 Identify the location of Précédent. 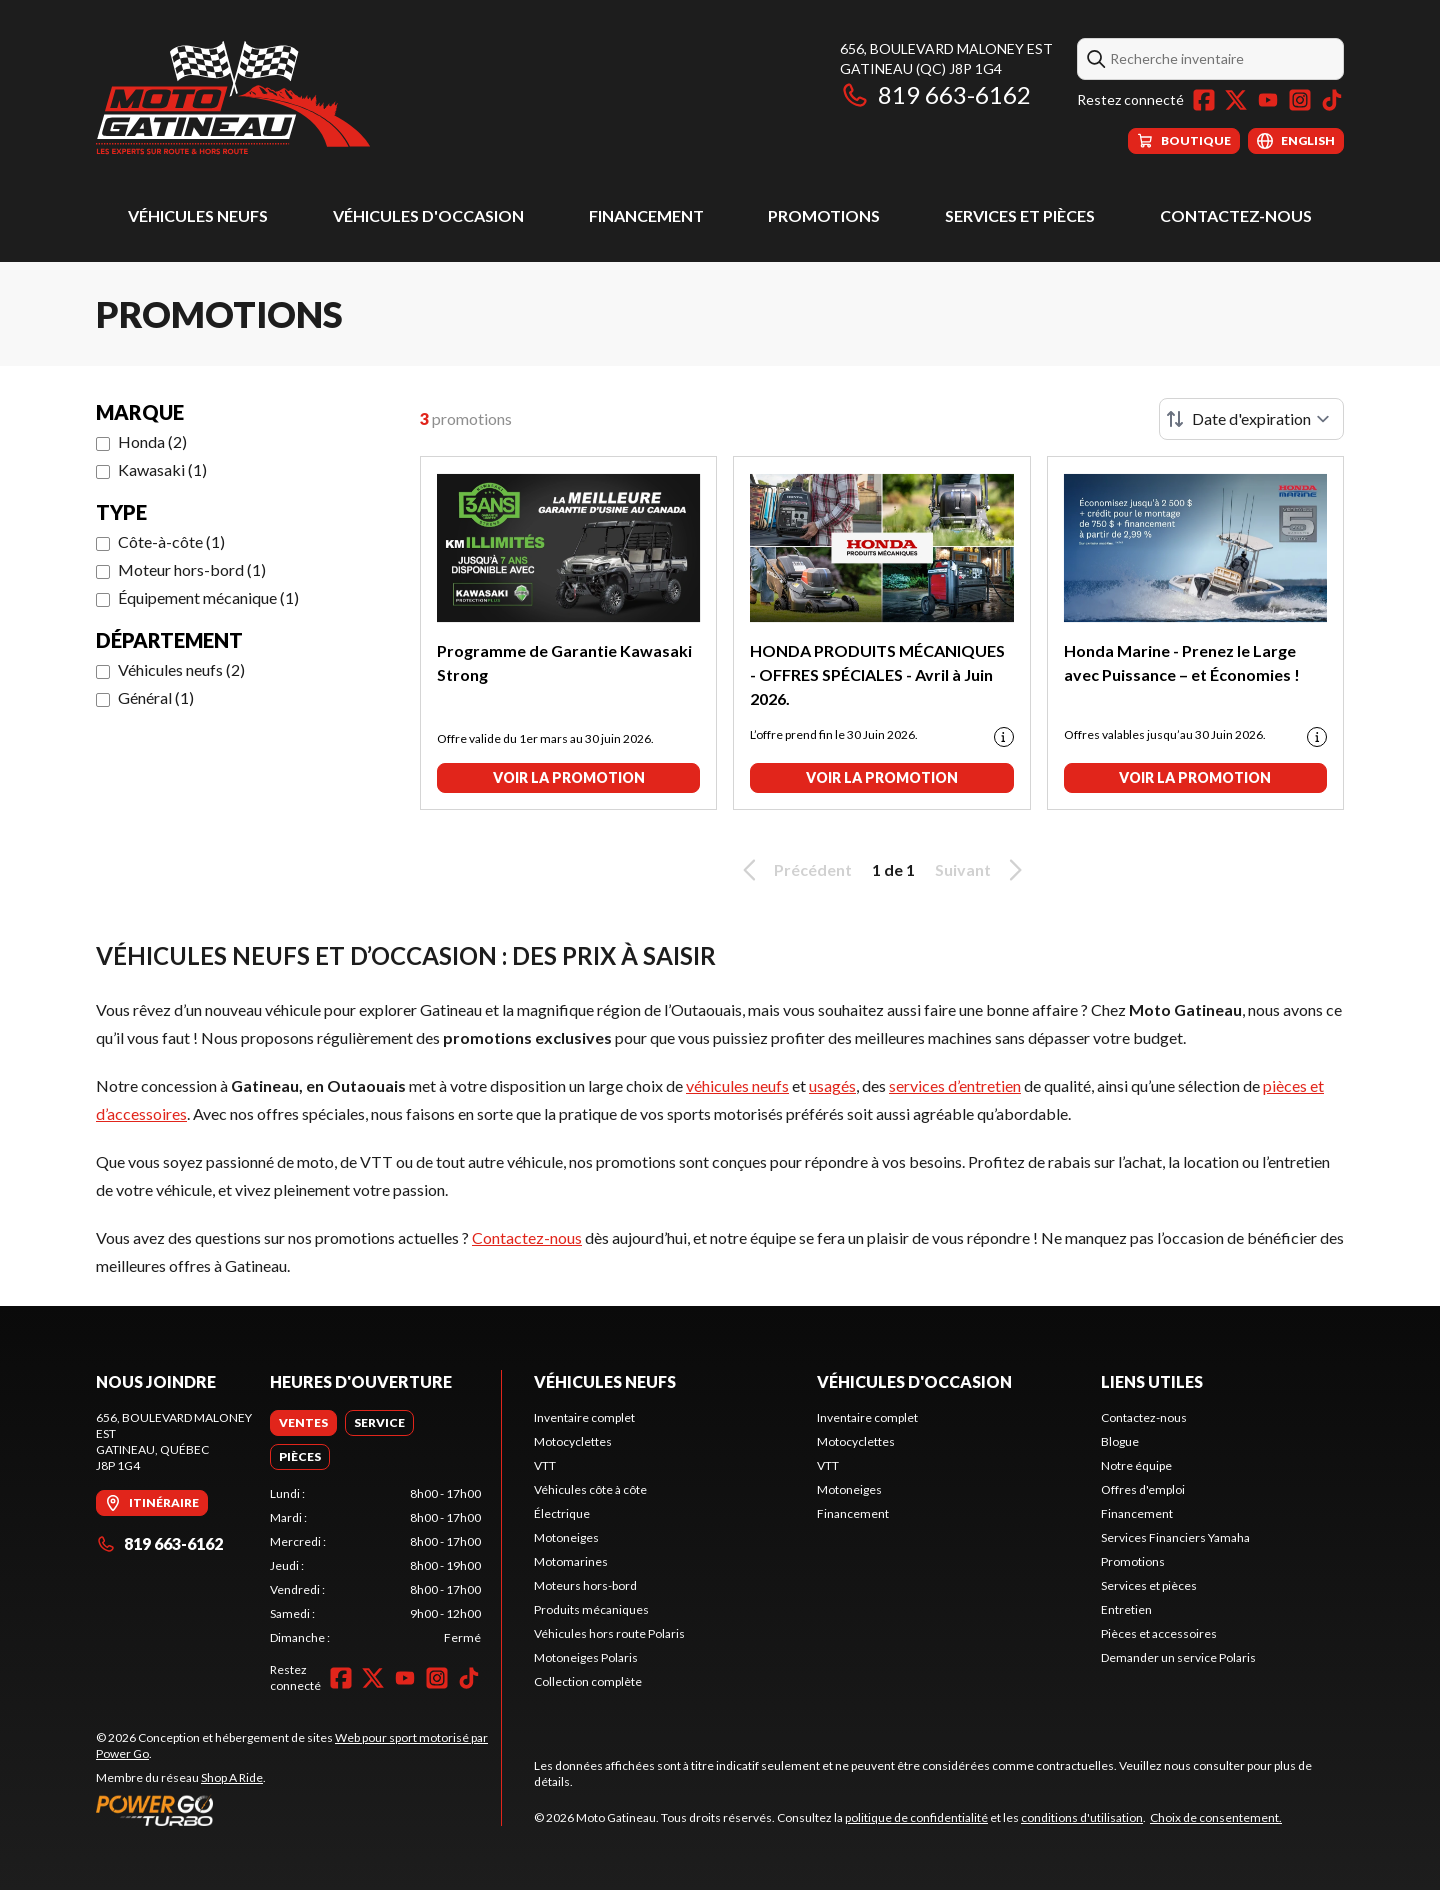
(794, 870).